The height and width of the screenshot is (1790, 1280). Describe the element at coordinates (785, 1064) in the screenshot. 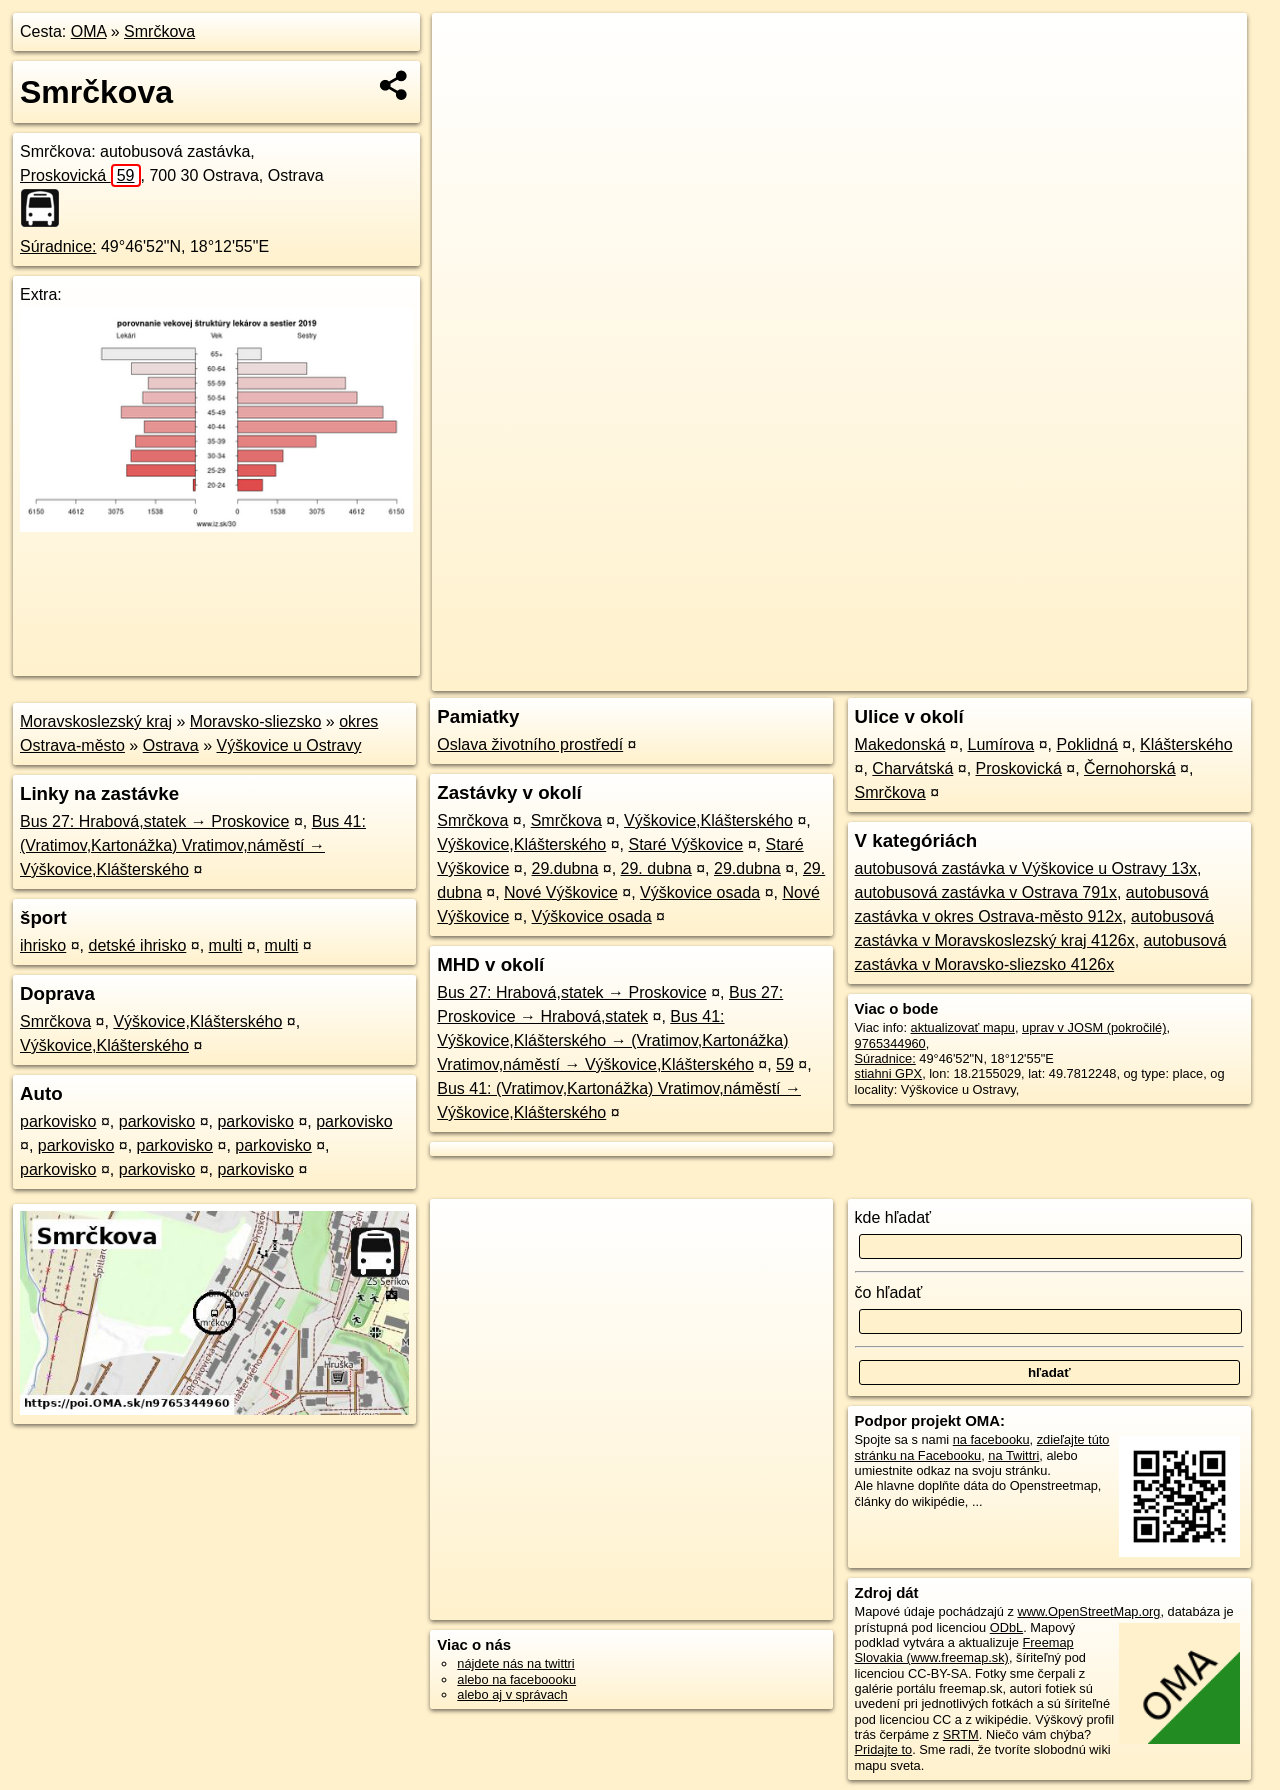

I see `59` at that location.